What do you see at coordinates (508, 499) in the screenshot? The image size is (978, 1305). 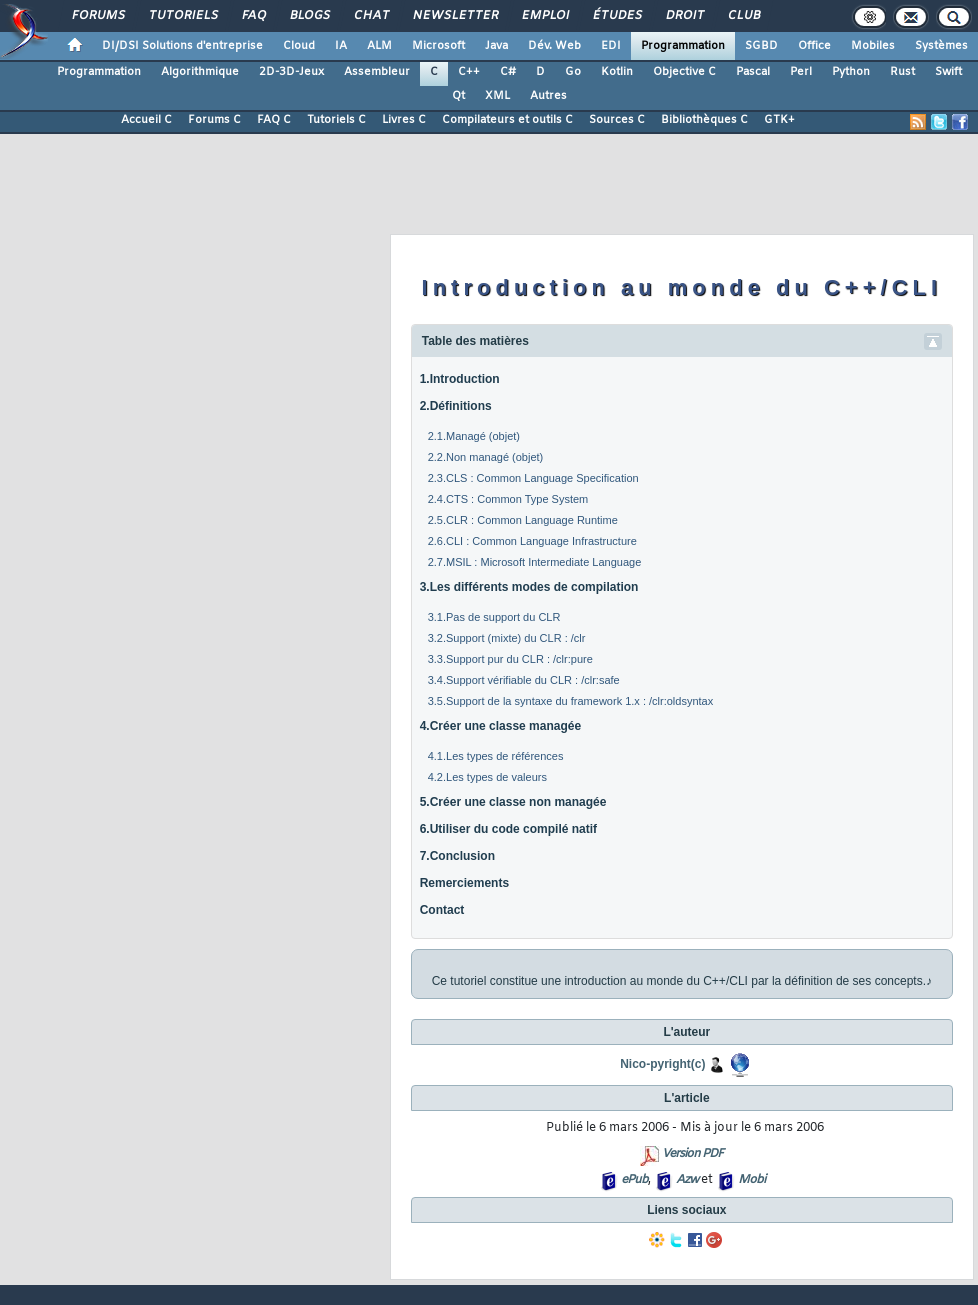 I see `2.4.CTS : Common Type System` at bounding box center [508, 499].